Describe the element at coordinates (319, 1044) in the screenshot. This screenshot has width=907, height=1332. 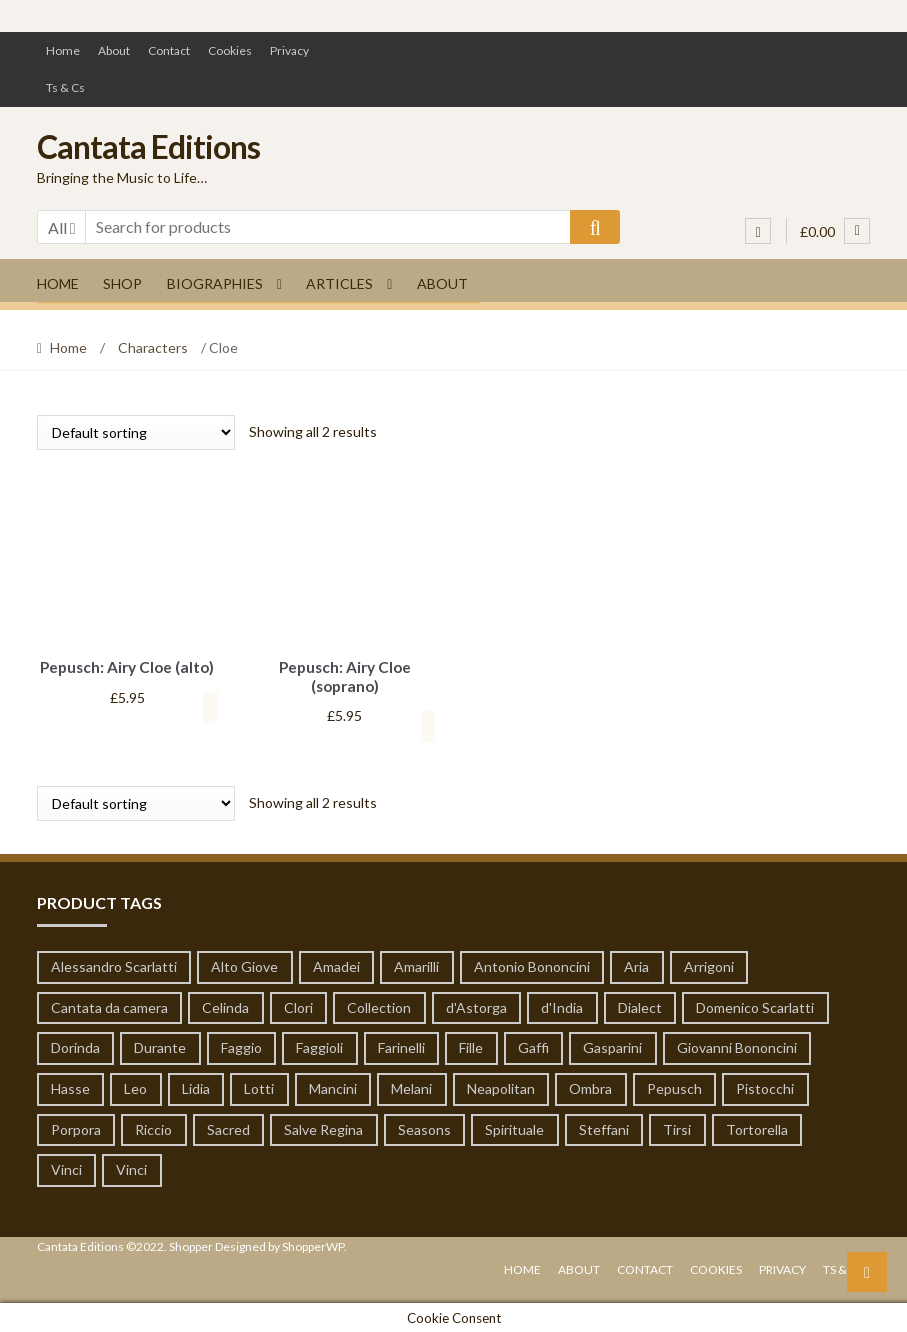
I see `Faggioli [Faggioli (2 products)]` at that location.